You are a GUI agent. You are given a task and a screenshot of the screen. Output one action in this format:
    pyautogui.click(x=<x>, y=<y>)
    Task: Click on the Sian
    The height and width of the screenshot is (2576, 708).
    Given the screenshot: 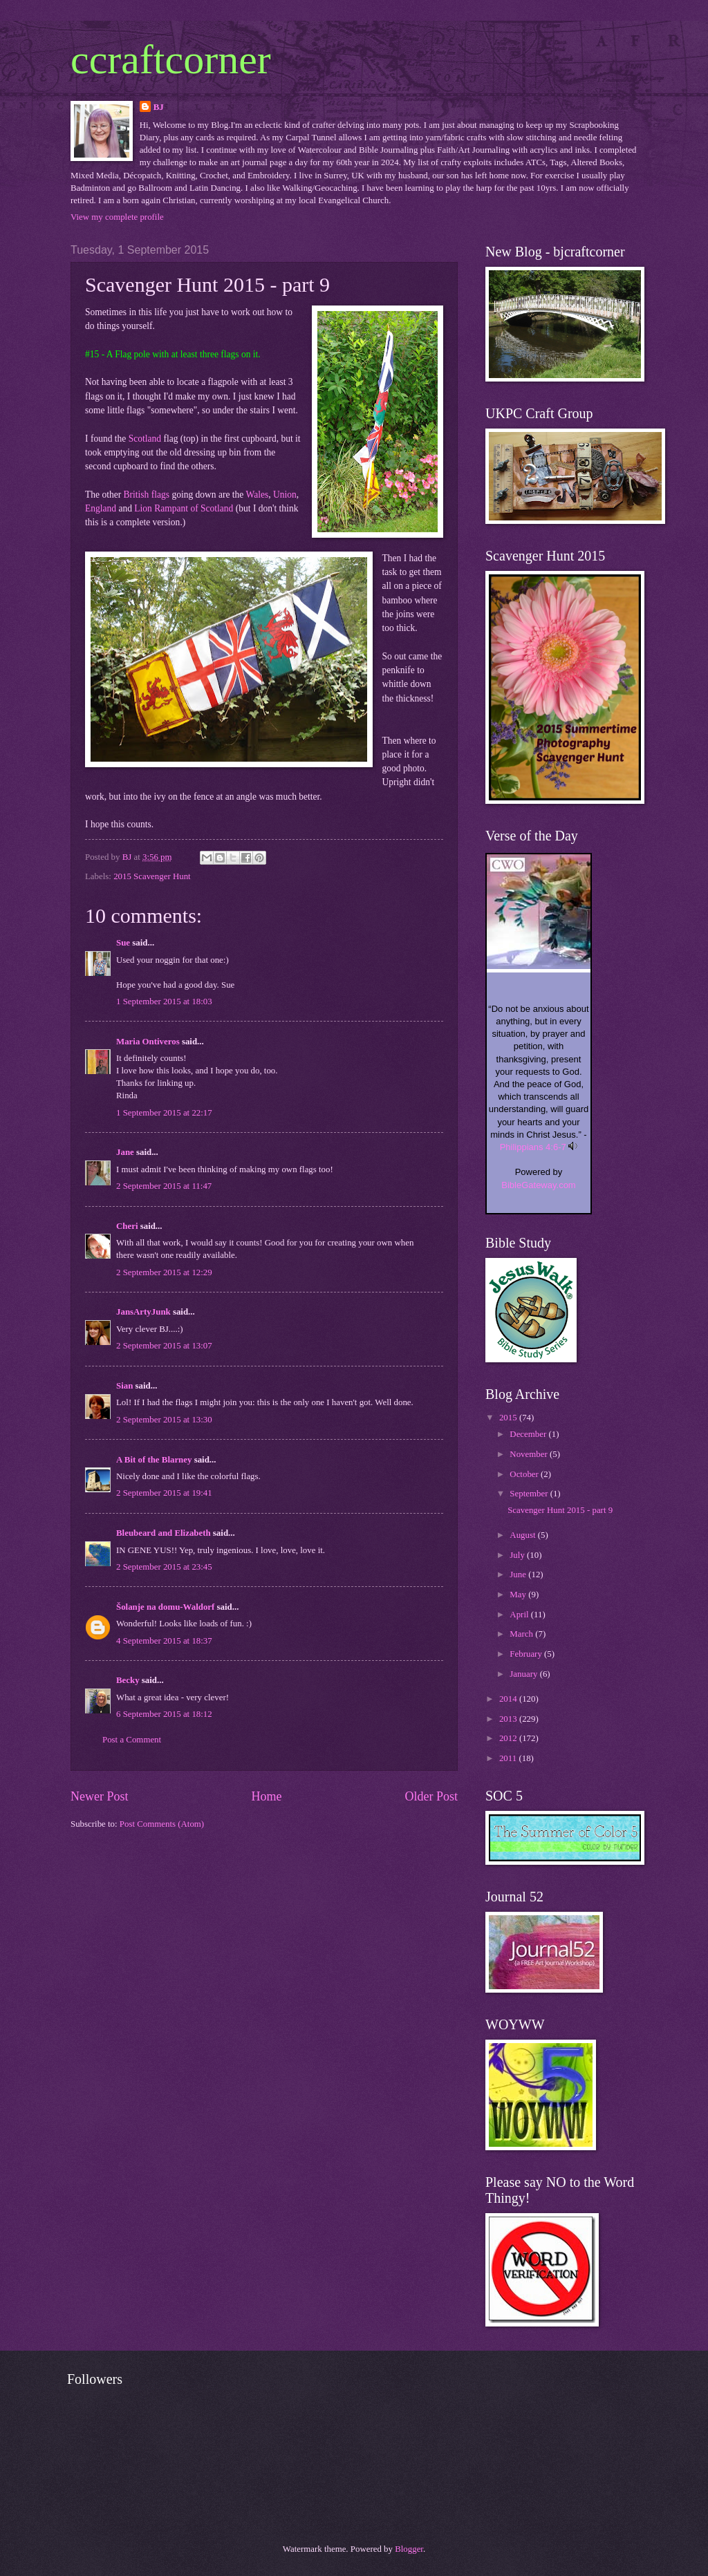 What is the action you would take?
    pyautogui.click(x=124, y=1386)
    